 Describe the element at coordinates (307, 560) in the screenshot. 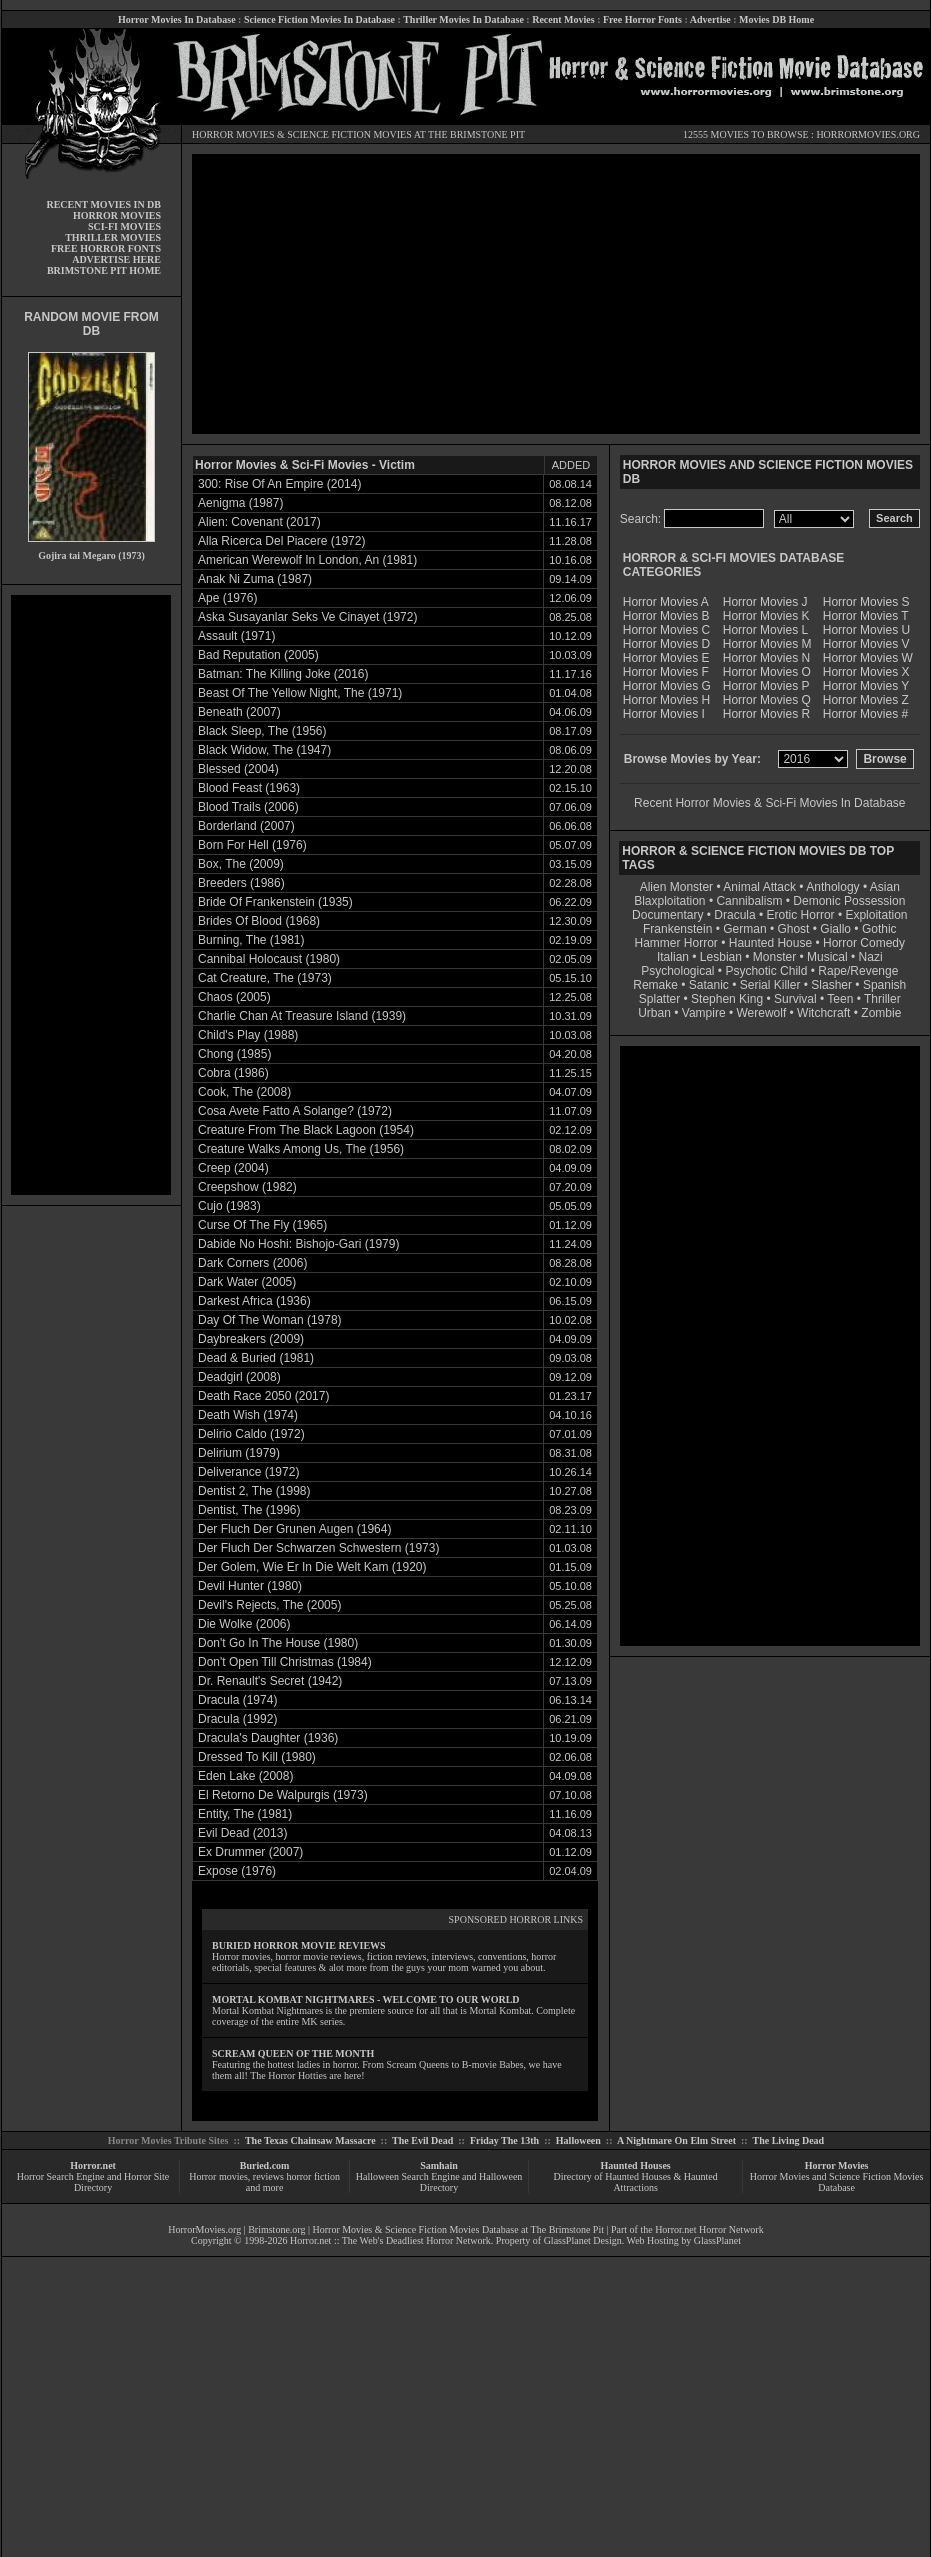

I see `American Werewolf In London, An (1981)` at that location.